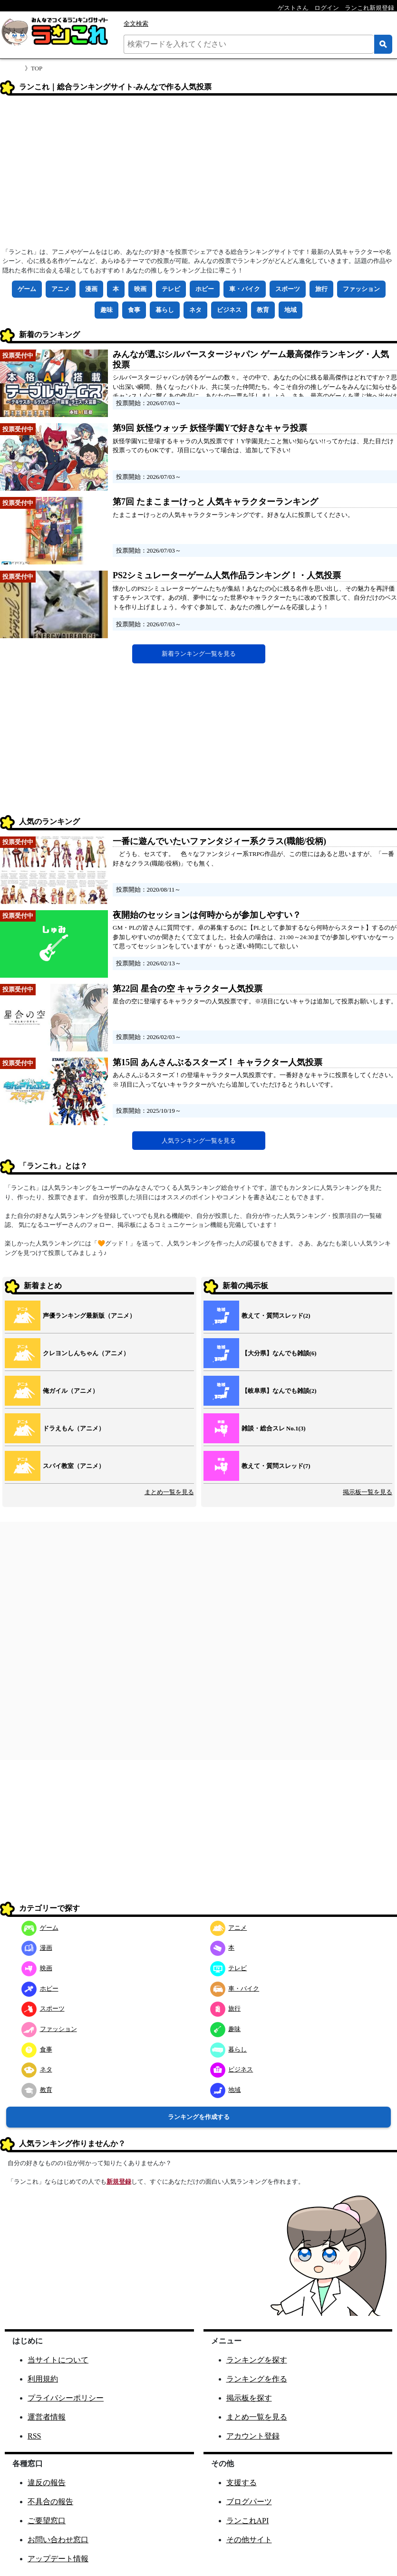 The image size is (397, 2576). Describe the element at coordinates (74, 1428) in the screenshot. I see `ドラえもん（アニメ）` at that location.